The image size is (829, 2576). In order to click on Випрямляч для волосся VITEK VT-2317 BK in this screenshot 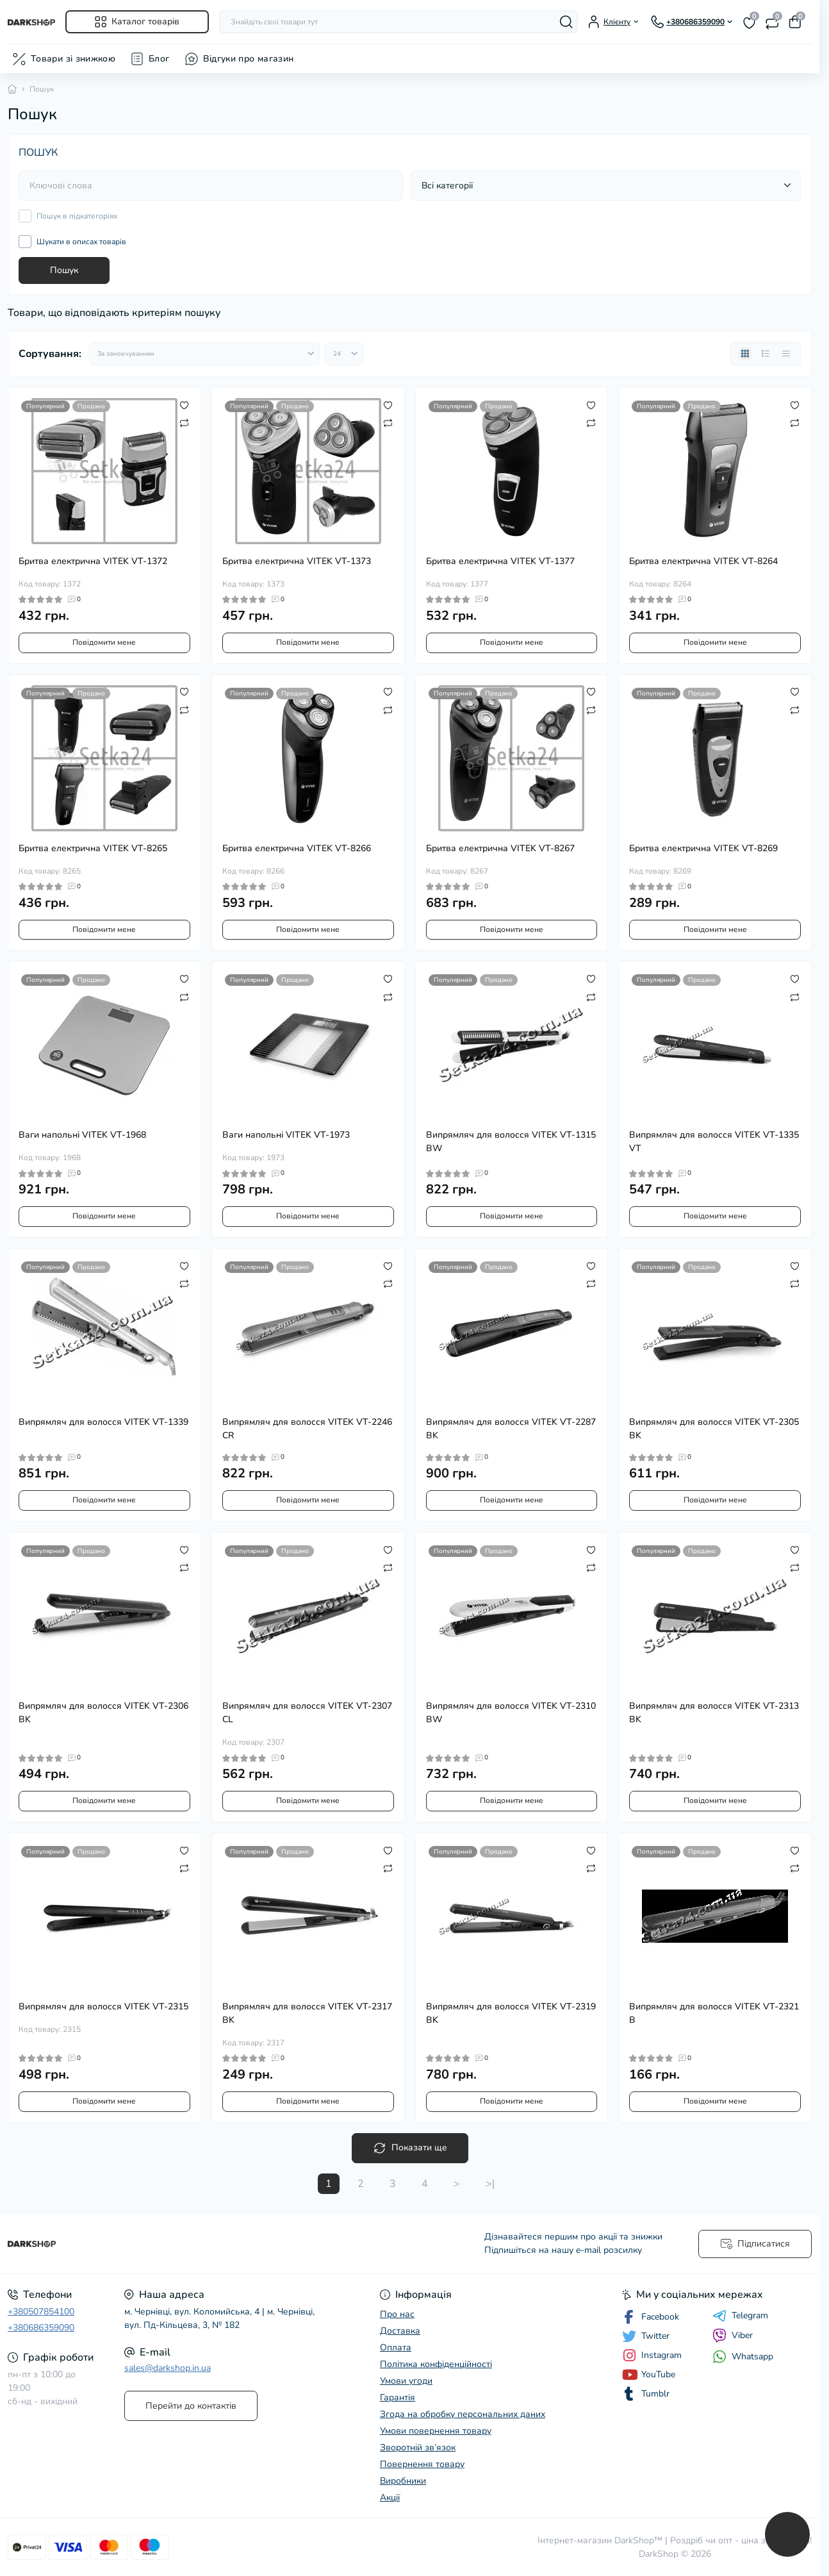, I will do `click(307, 2013)`.